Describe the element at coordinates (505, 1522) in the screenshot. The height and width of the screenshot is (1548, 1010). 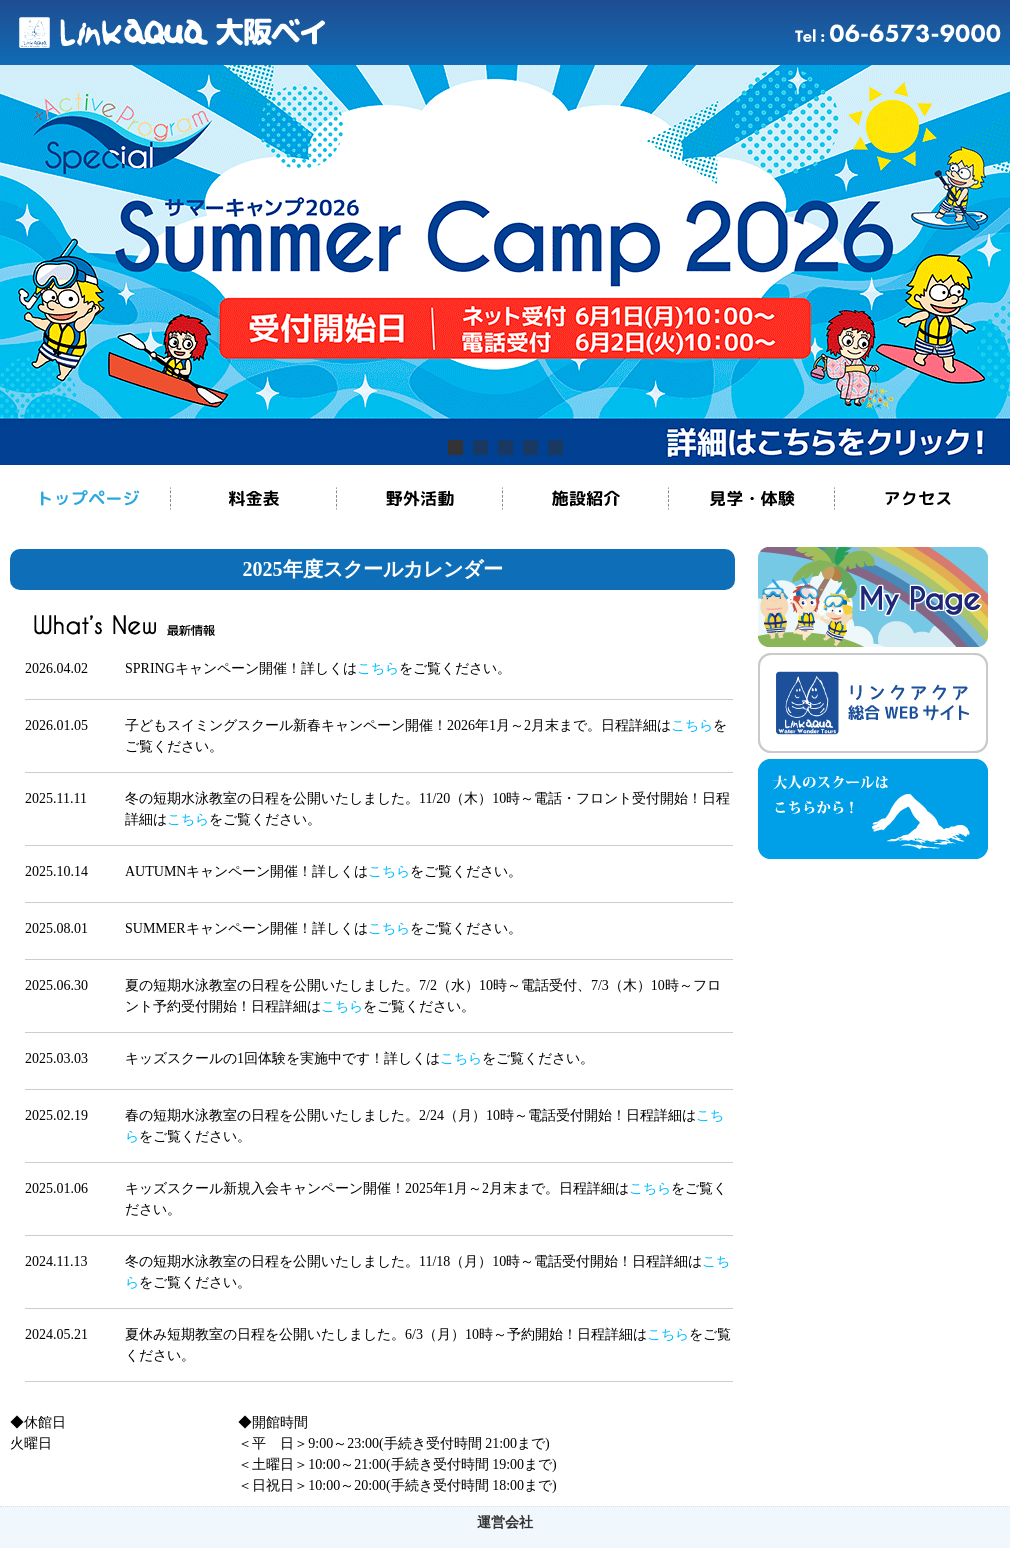
I see `運営会社` at that location.